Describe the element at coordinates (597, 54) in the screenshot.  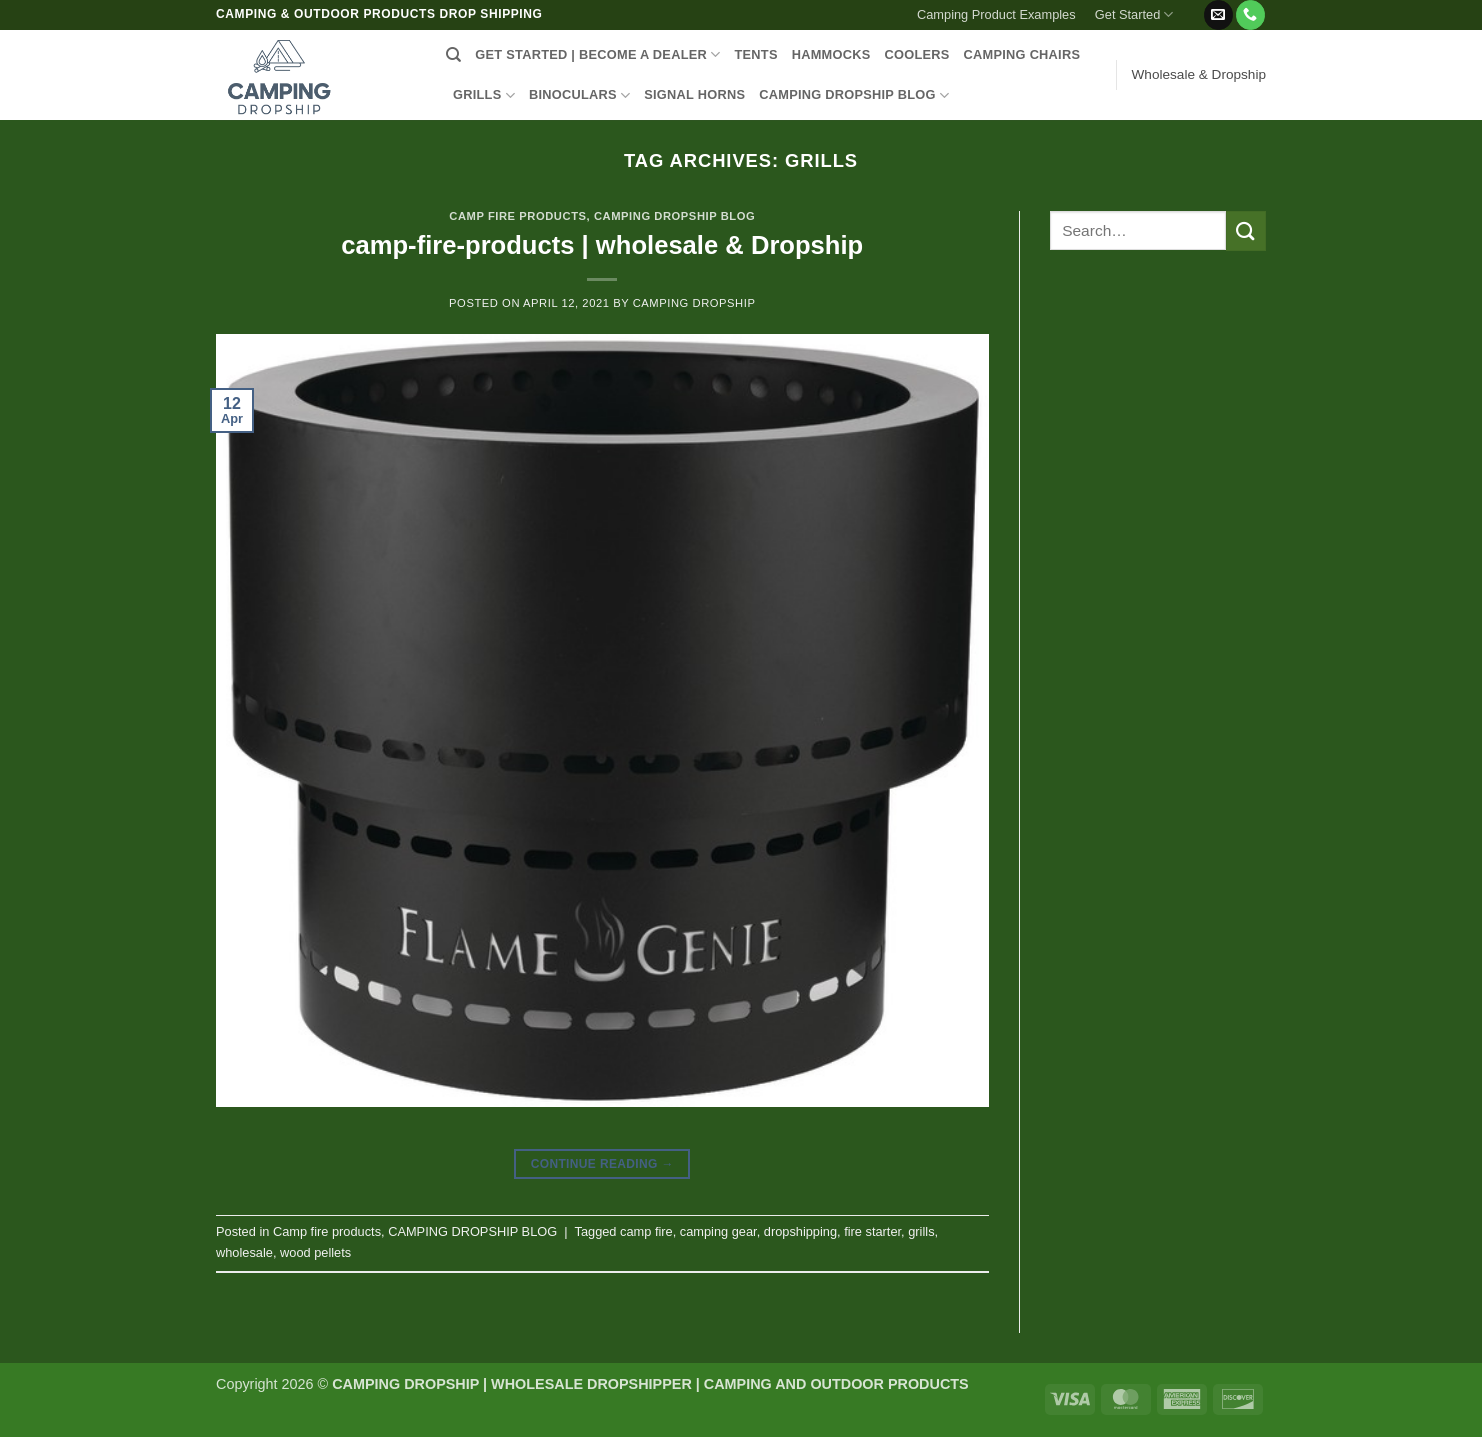
I see `Get Started | Become a Dealer` at that location.